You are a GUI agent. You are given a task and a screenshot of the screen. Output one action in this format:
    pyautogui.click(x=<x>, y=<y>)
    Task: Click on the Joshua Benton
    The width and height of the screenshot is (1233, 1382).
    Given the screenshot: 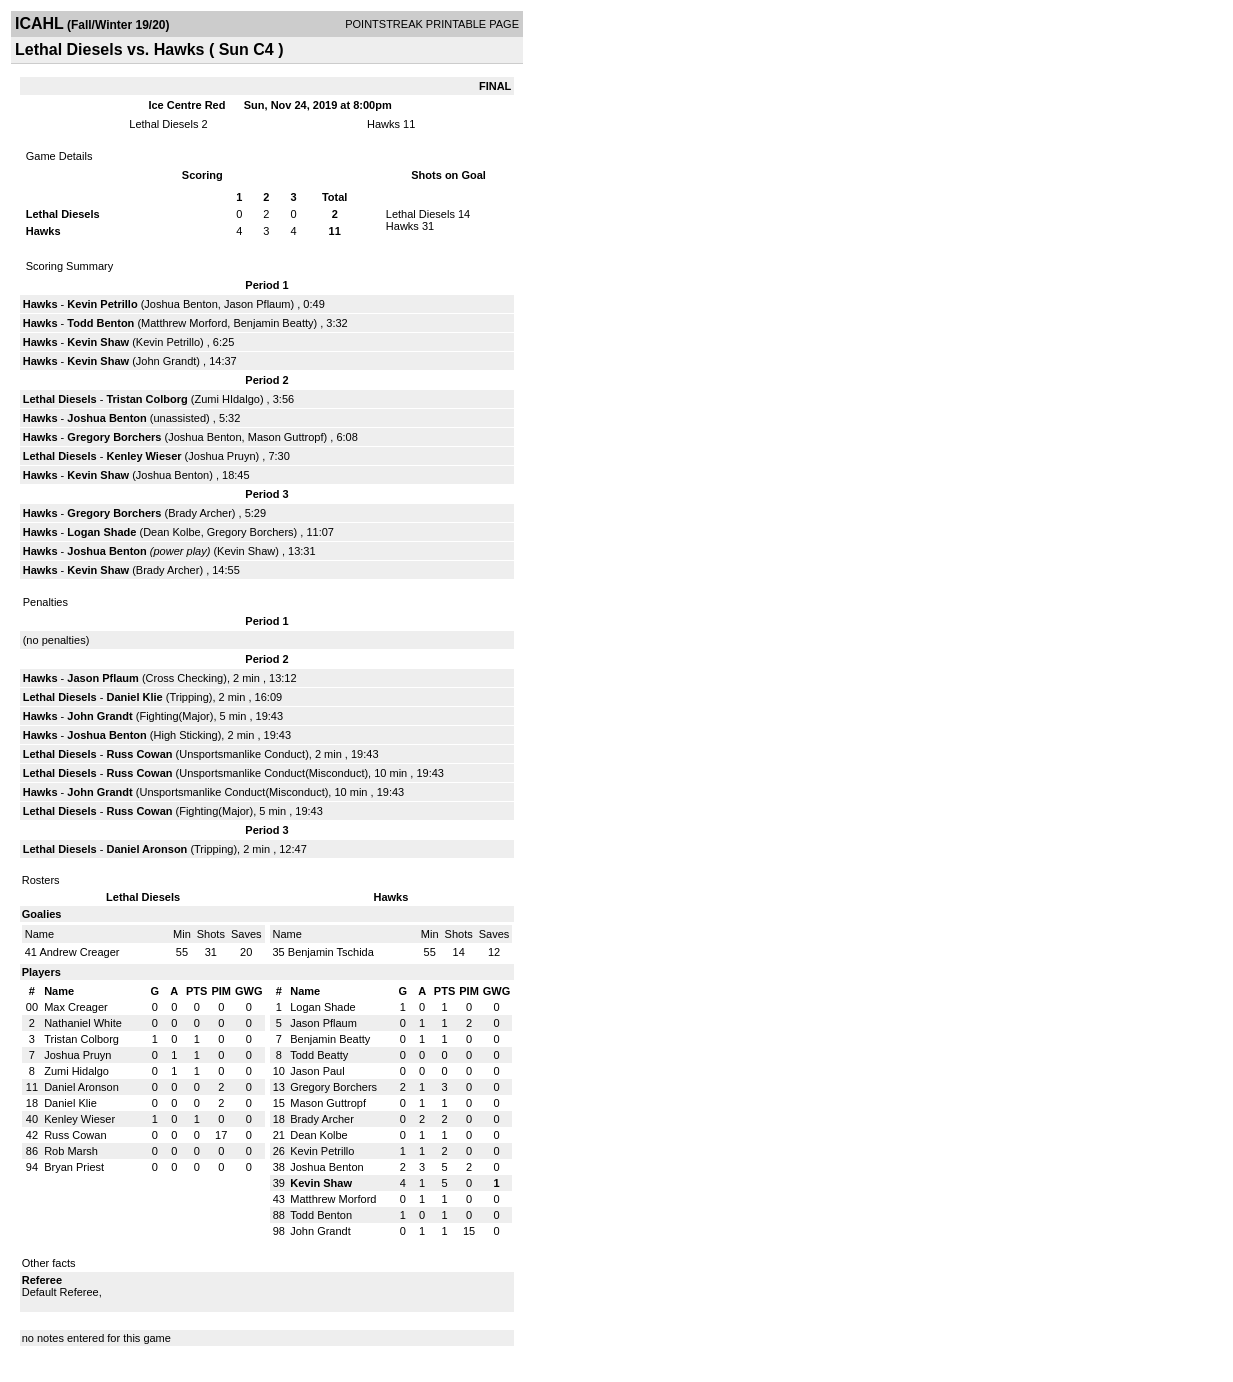 What is the action you would take?
    pyautogui.click(x=180, y=304)
    